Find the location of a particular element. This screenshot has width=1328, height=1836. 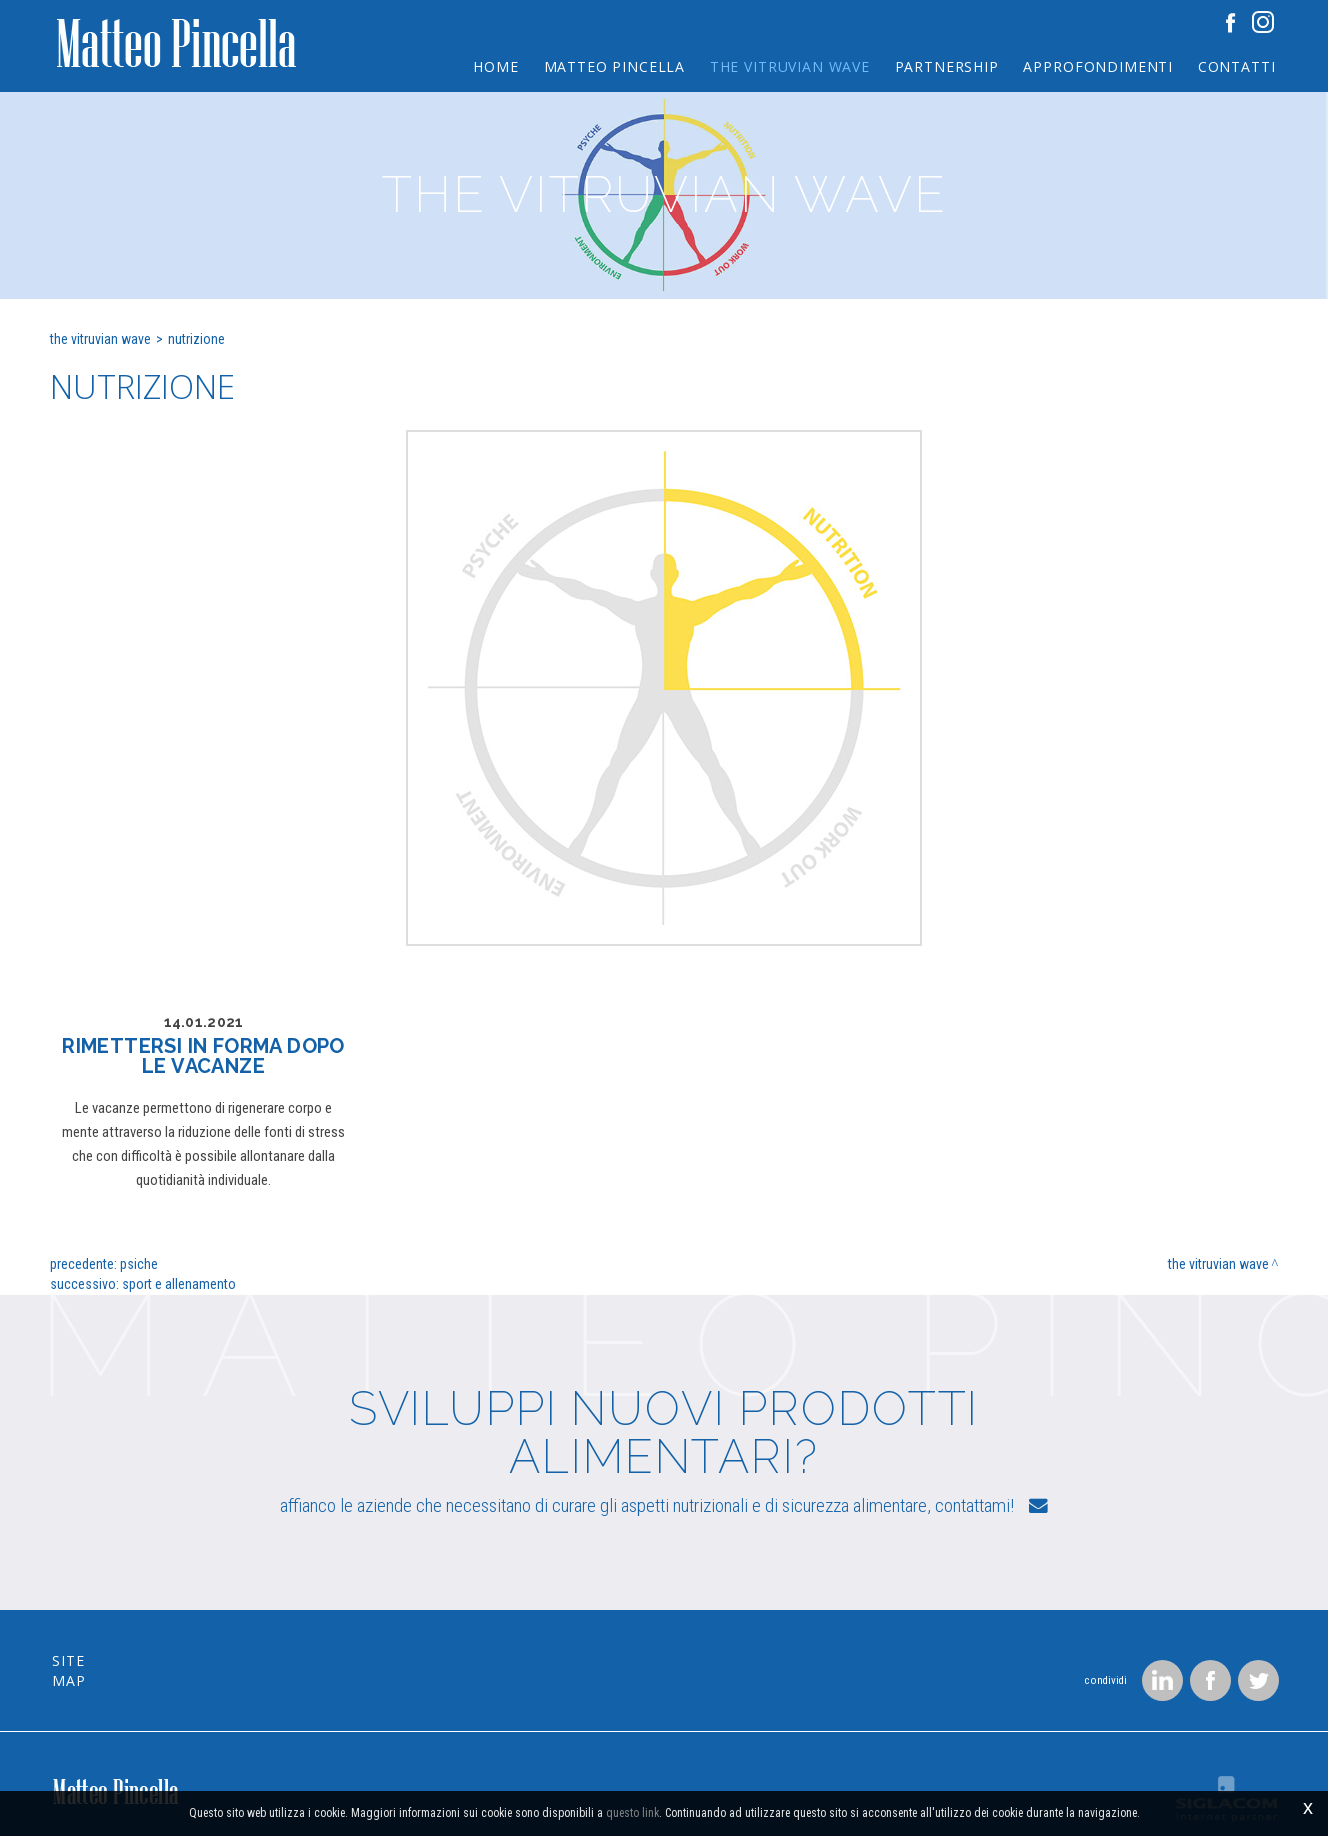

Site map is located at coordinates (88, 1613).